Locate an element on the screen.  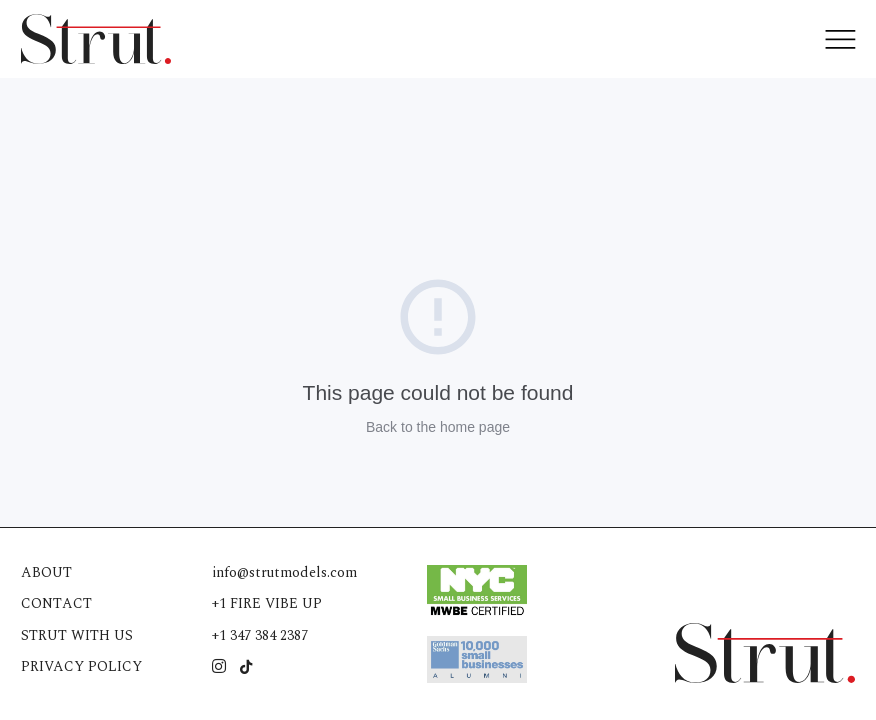
Back to the home page is located at coordinates (438, 427).